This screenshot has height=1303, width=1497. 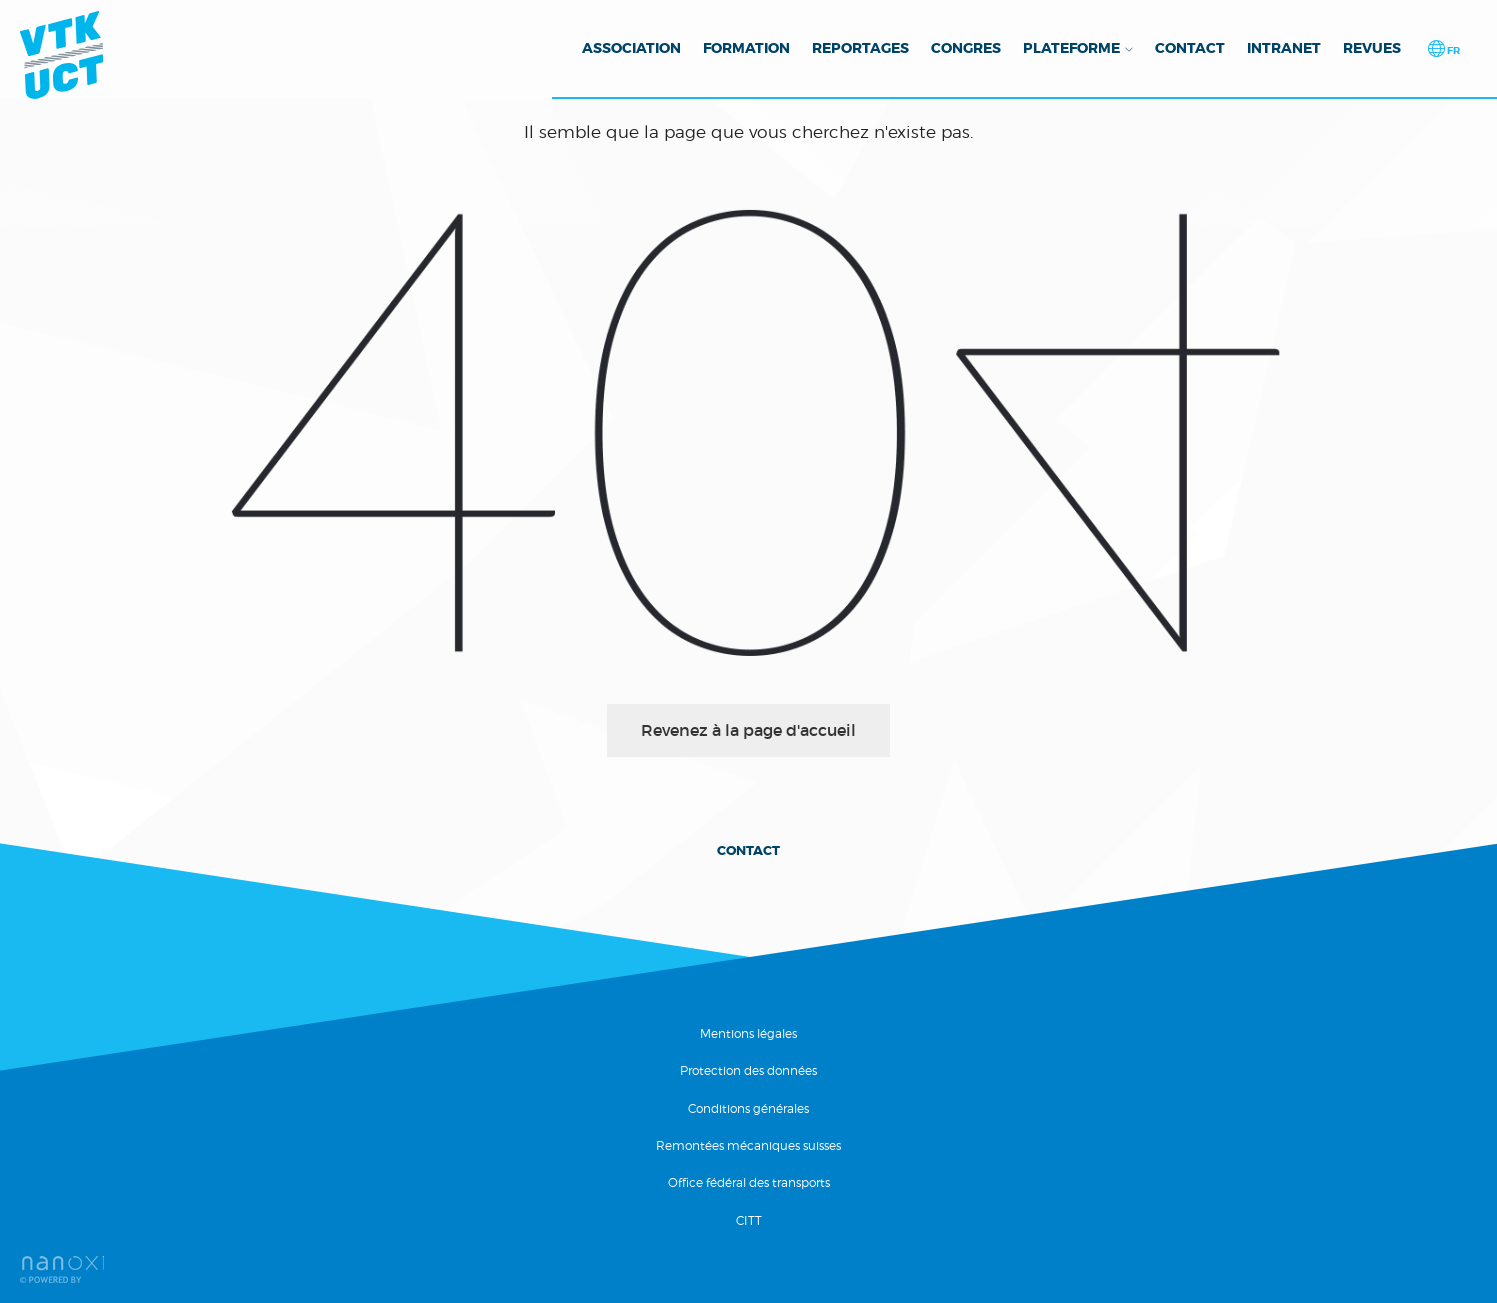 I want to click on Contact, so click(x=1190, y=48).